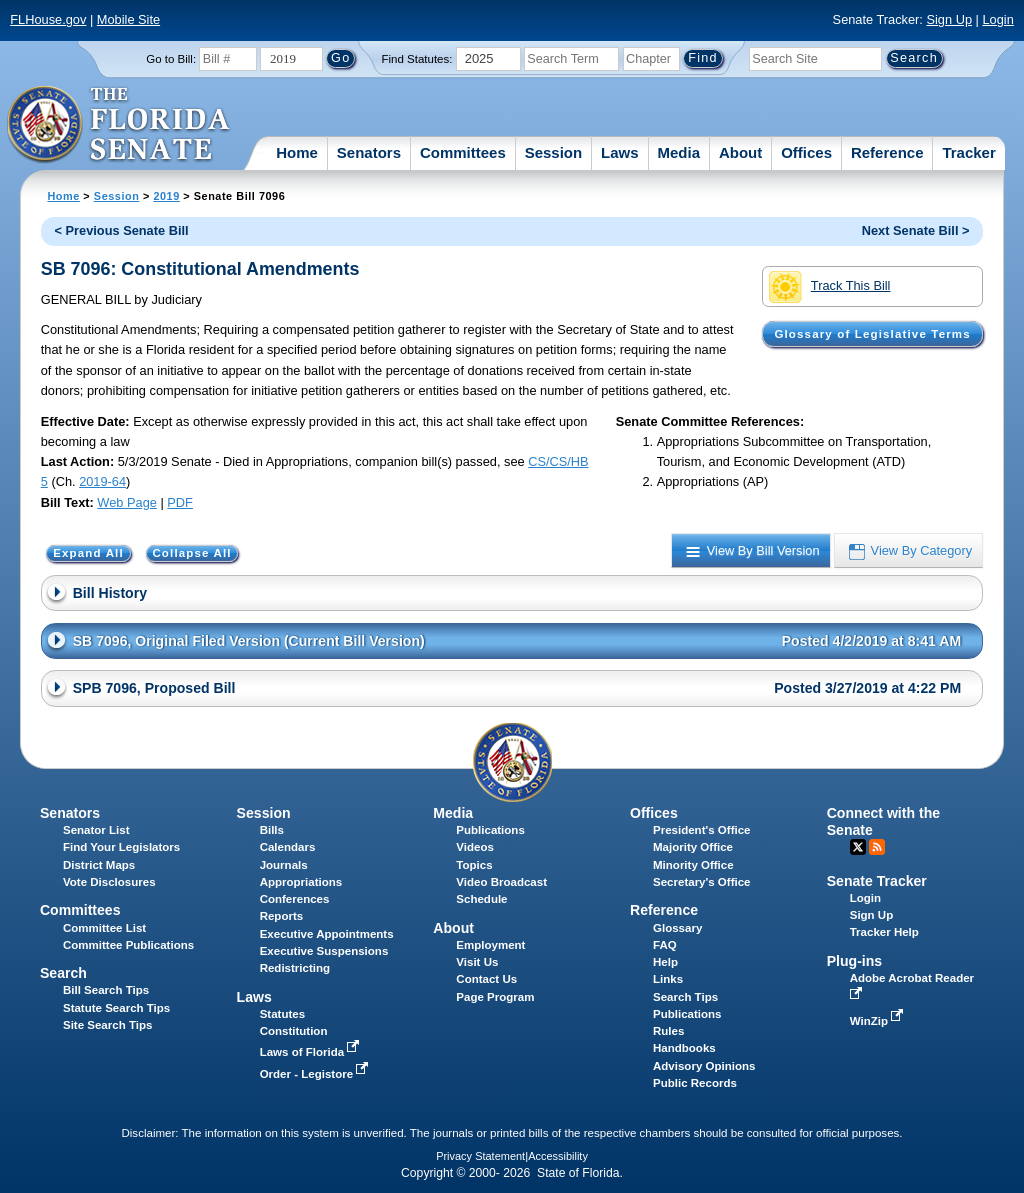 This screenshot has width=1024, height=1193. I want to click on Constitution, so click(294, 1031).